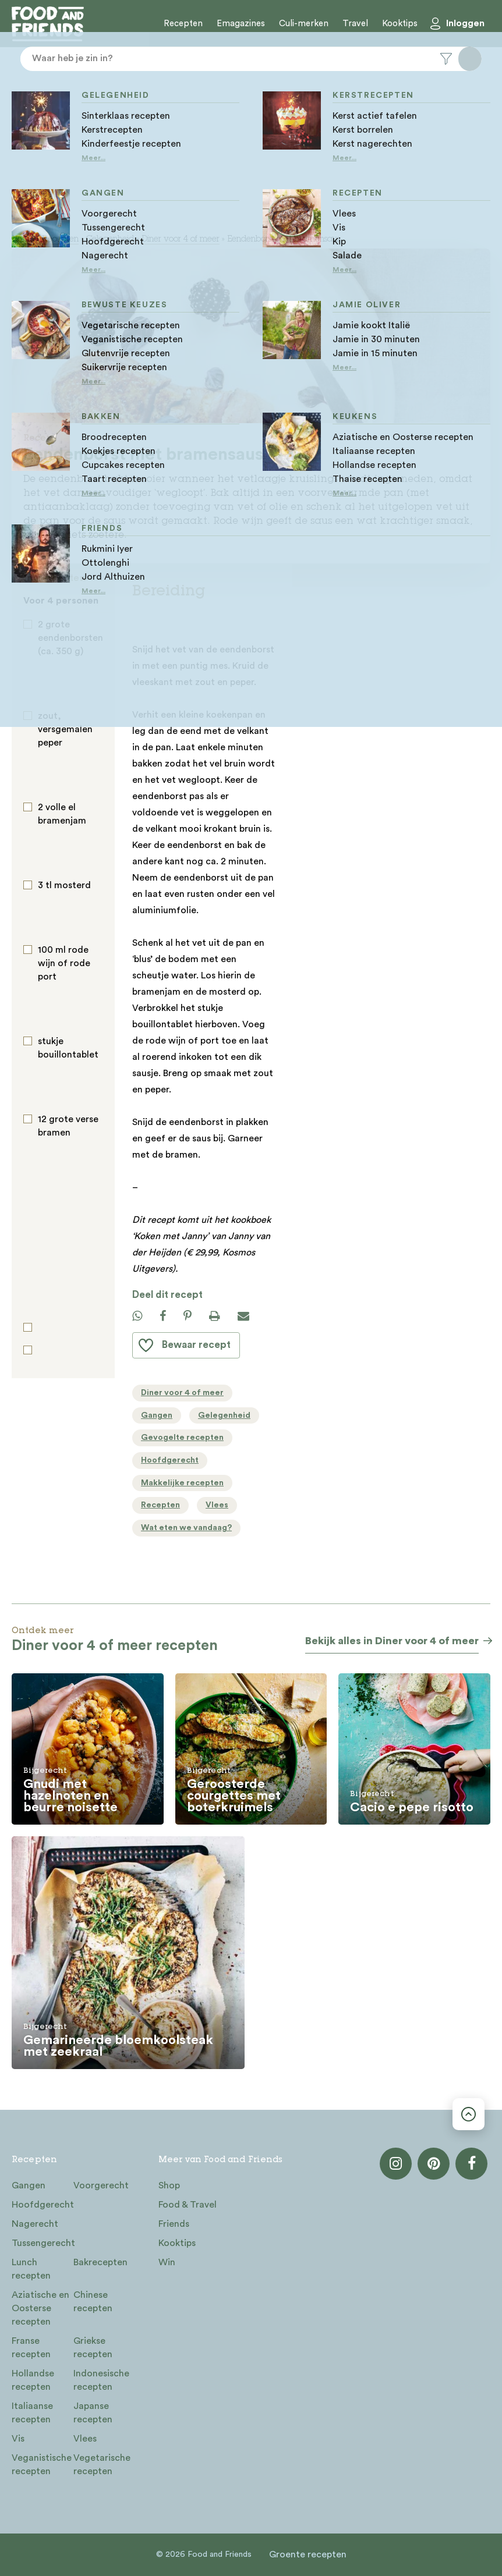 The image size is (502, 2576). What do you see at coordinates (35, 2224) in the screenshot?
I see `Nagerecht` at bounding box center [35, 2224].